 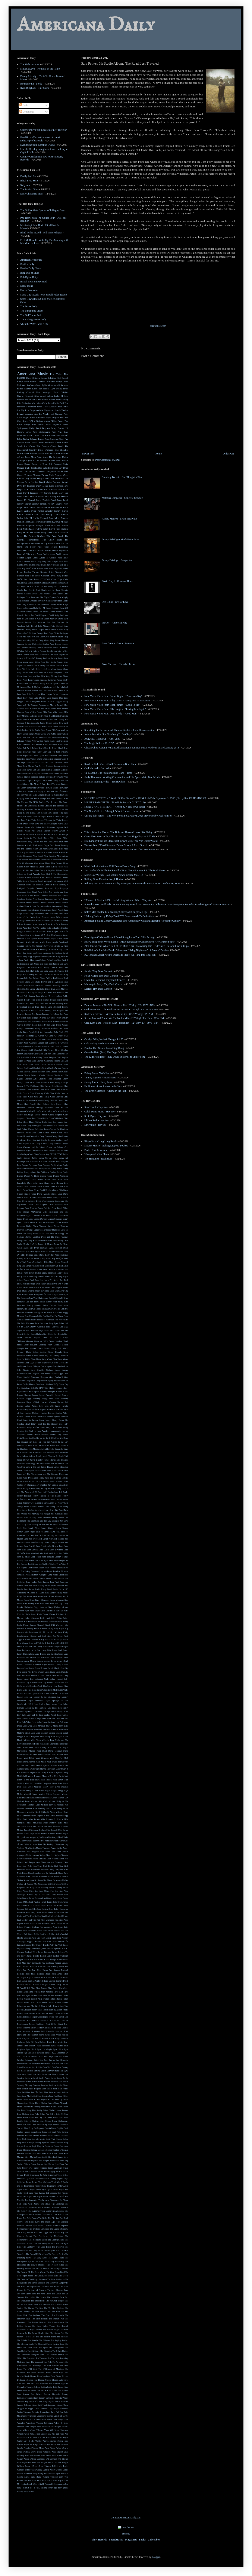 What do you see at coordinates (30, 971) in the screenshot?
I see `Beth Hart` at bounding box center [30, 971].